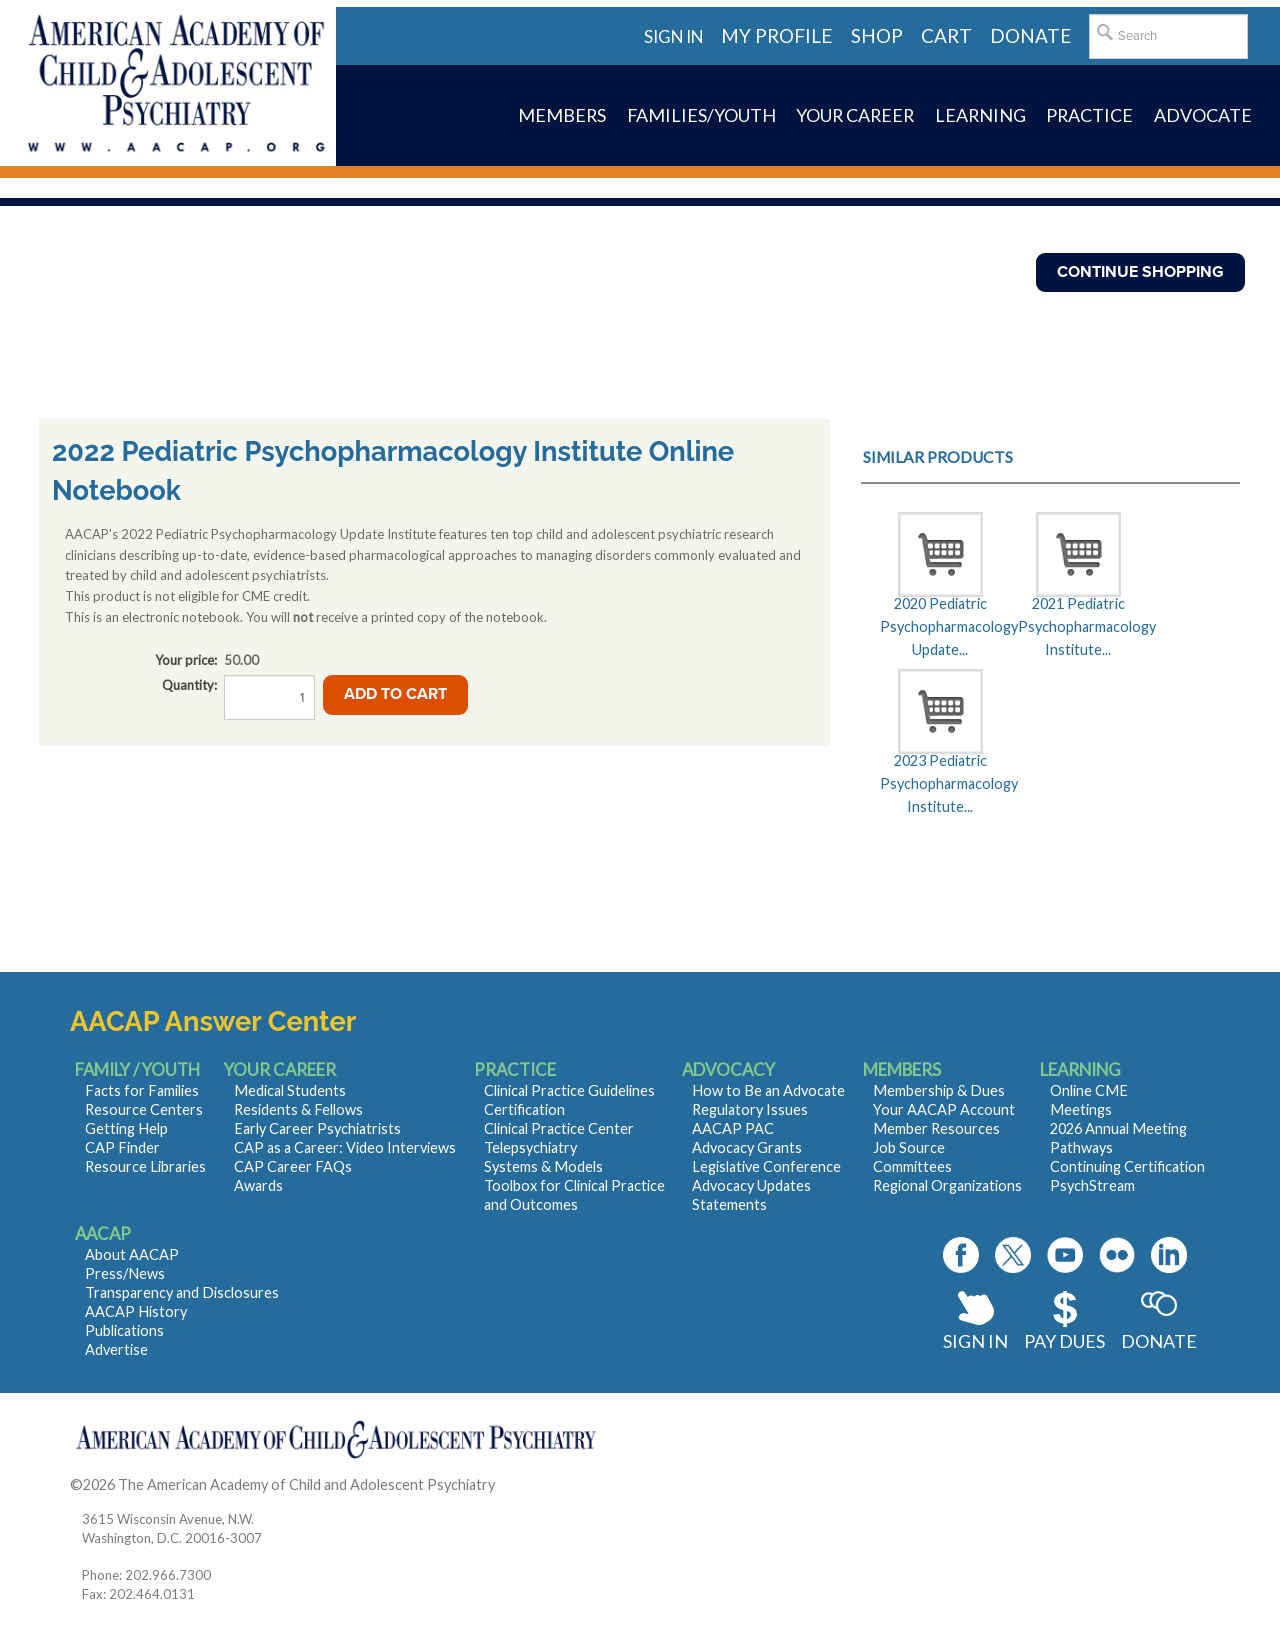 Image resolution: width=1280 pixels, height=1645 pixels. What do you see at coordinates (186, 660) in the screenshot?
I see `Your price:` at bounding box center [186, 660].